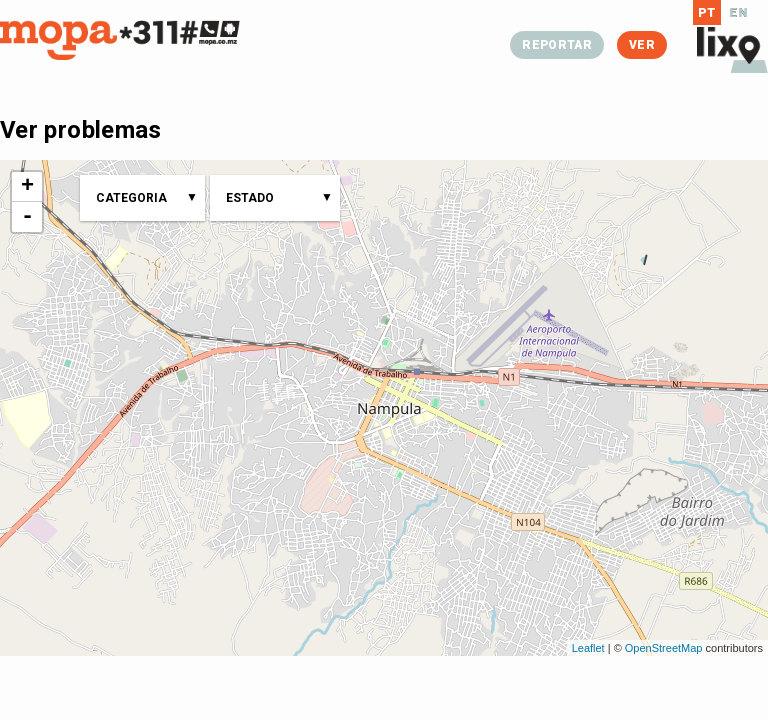  What do you see at coordinates (664, 648) in the screenshot?
I see `OpenStreetMap` at bounding box center [664, 648].